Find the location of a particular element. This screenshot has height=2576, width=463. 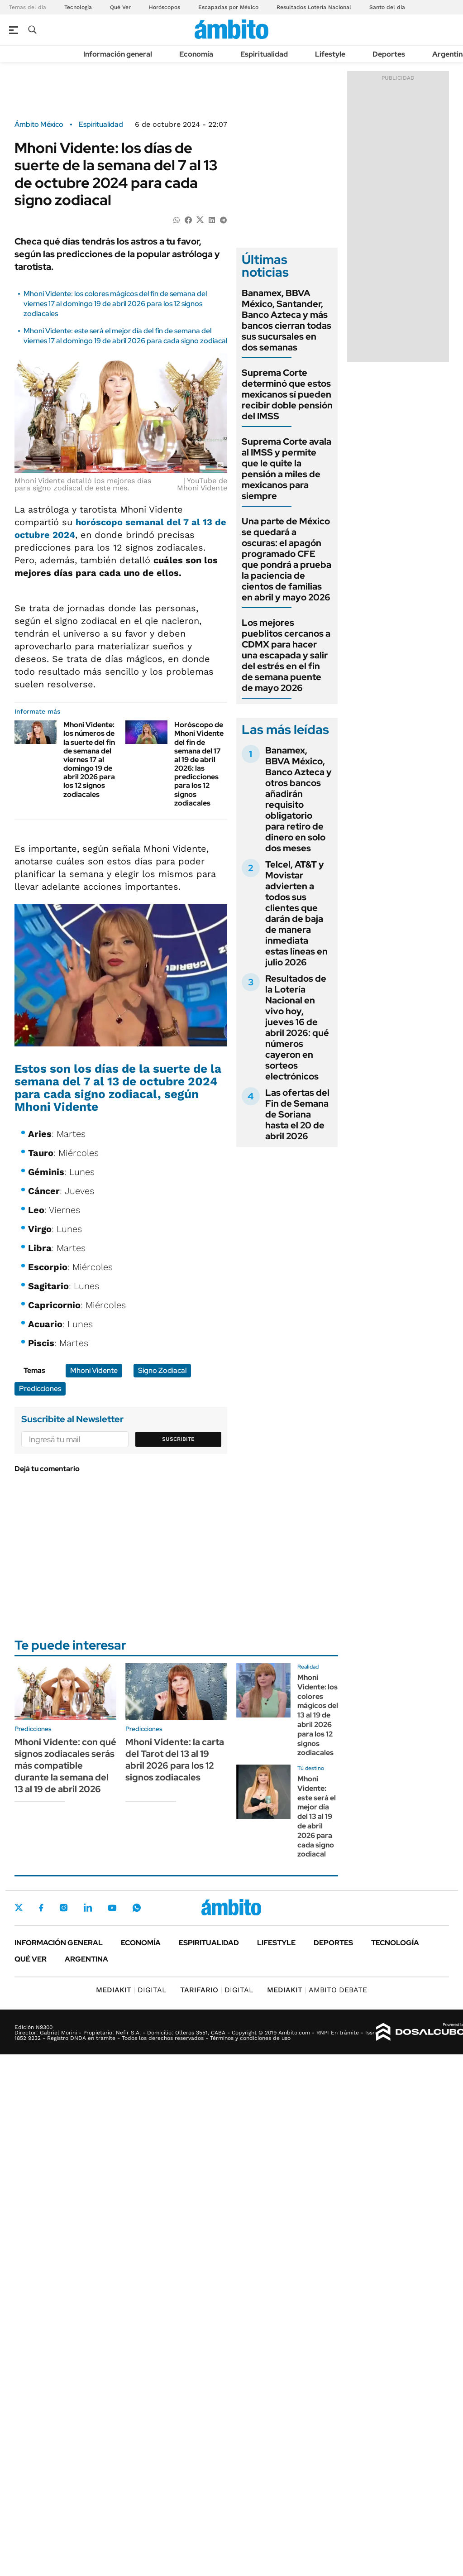

Espiritualidad is located at coordinates (264, 54).